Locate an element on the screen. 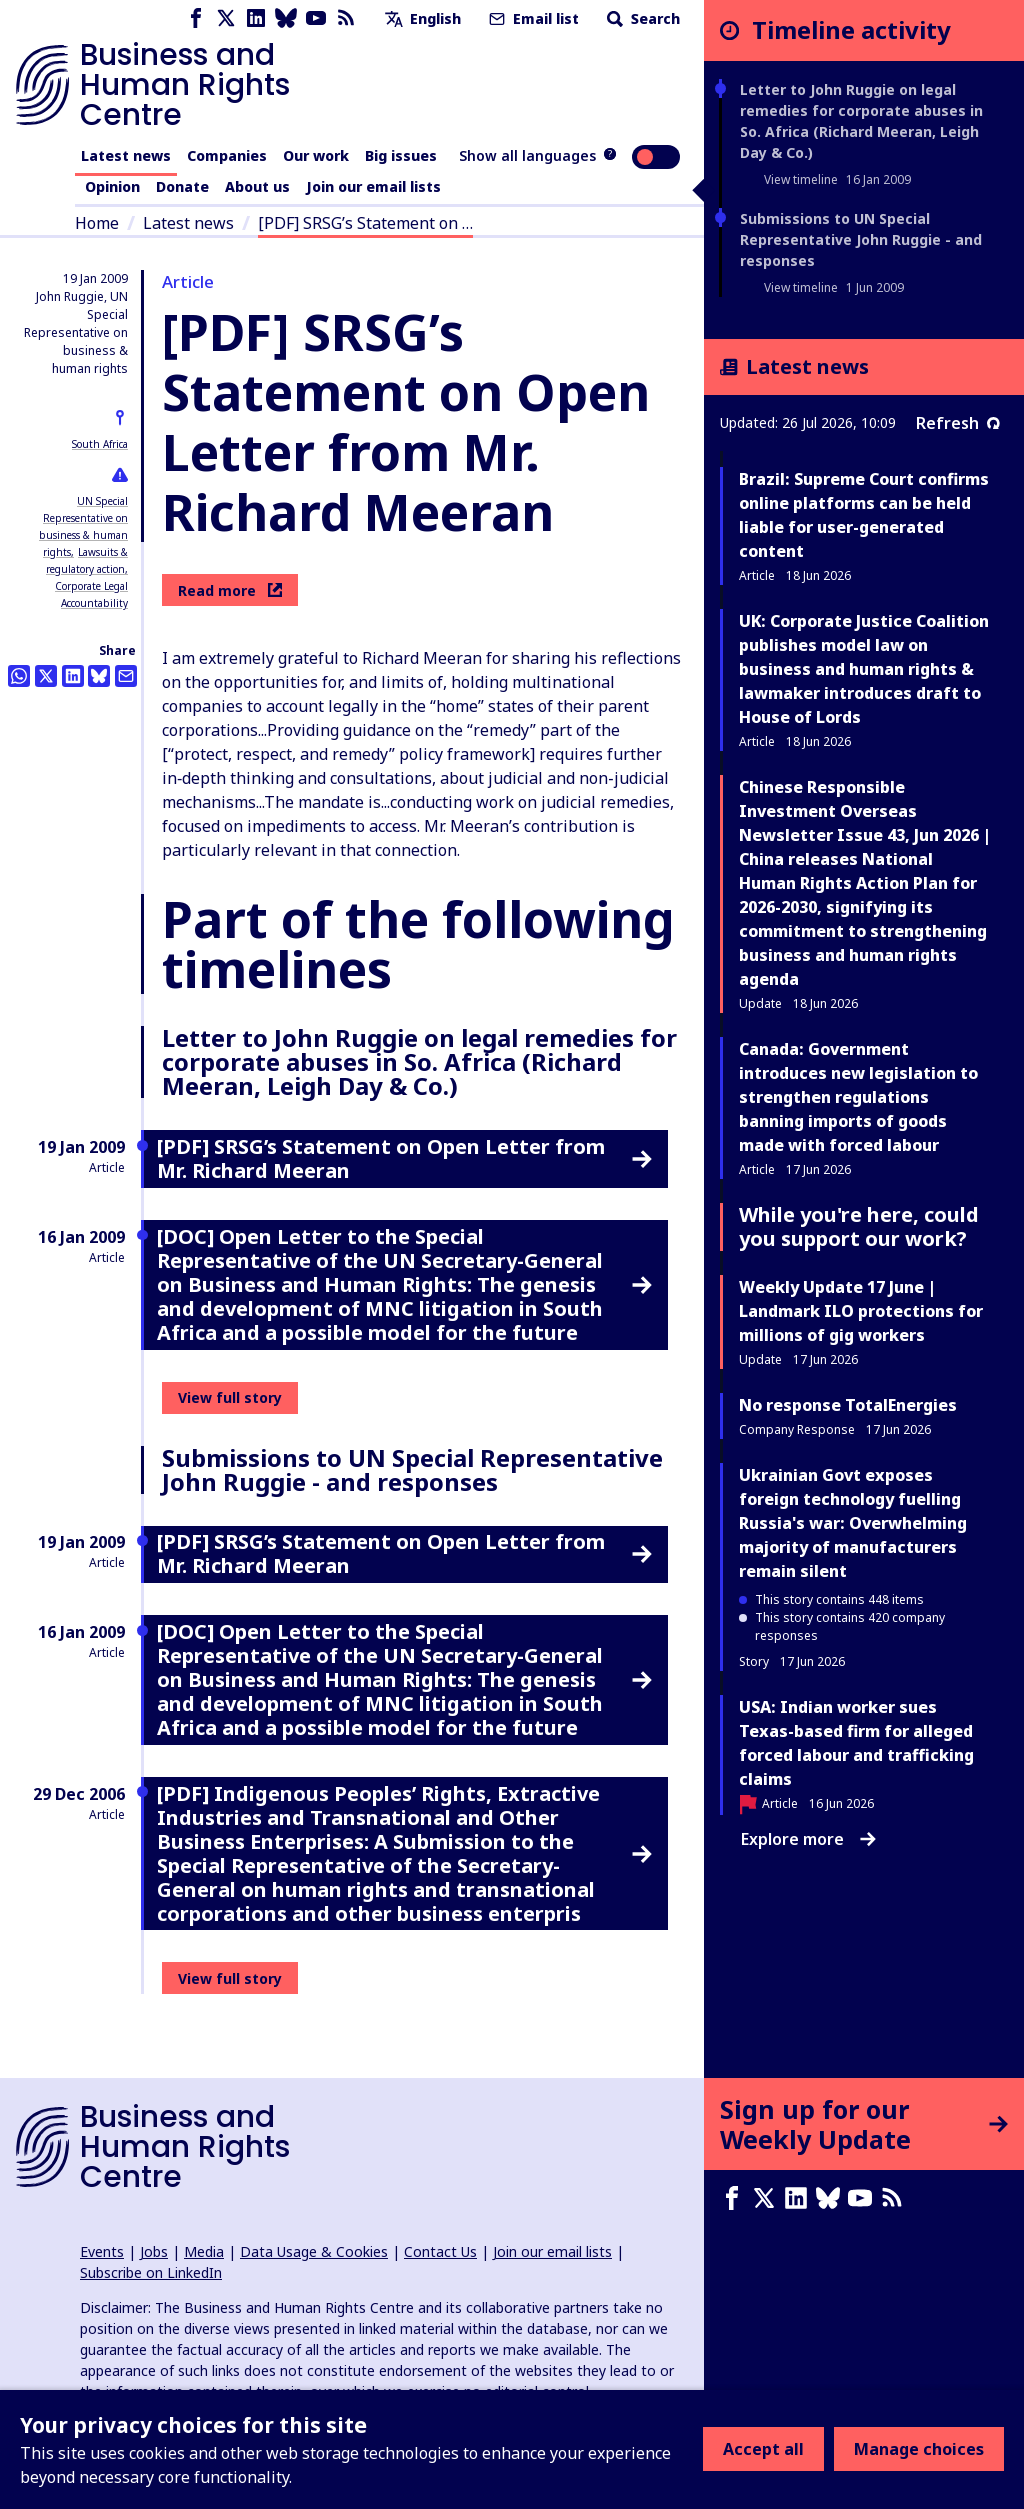 This screenshot has width=1024, height=2509. Manage choices is located at coordinates (919, 2449).